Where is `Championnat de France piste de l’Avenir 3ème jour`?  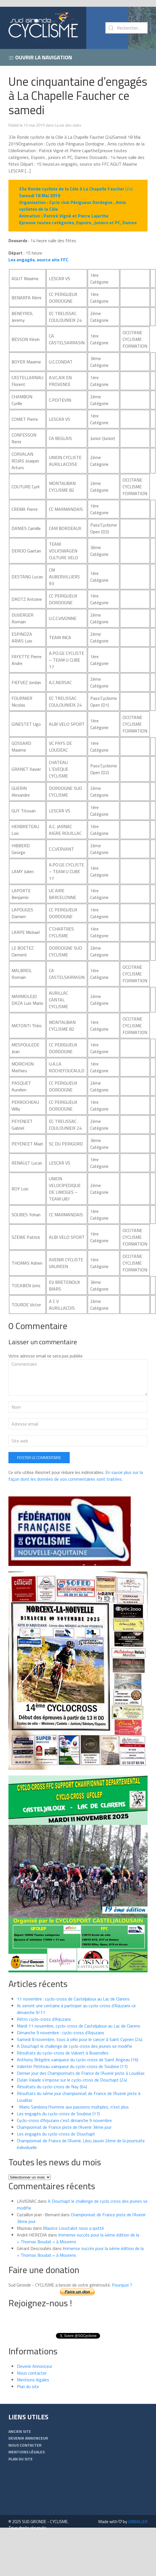 Championnat de France piste de l’Avenir 3ème jour is located at coordinates (64, 2127).